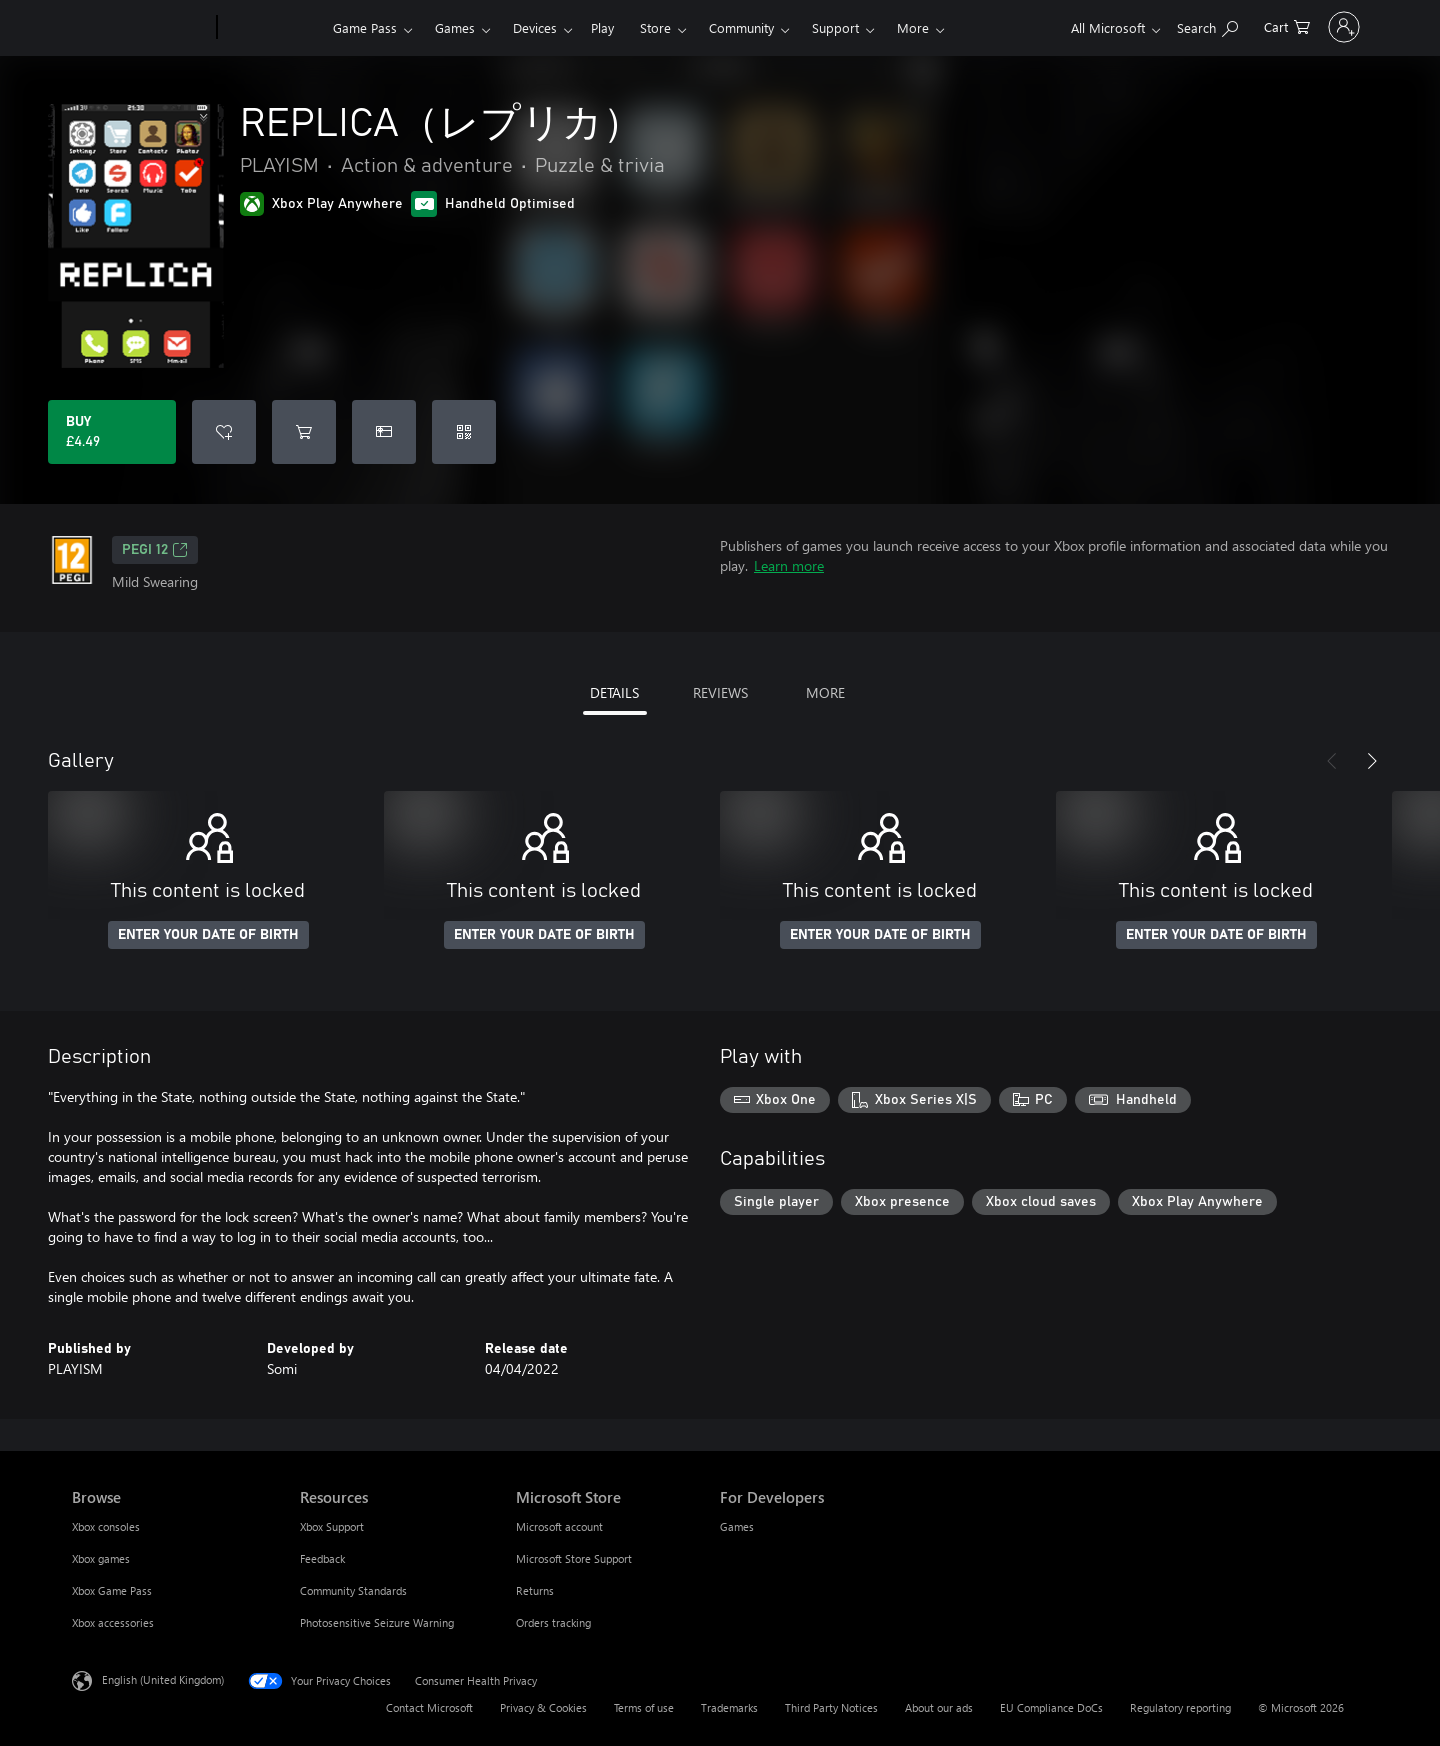 This screenshot has width=1440, height=1746. I want to click on Devices, so click(535, 27).